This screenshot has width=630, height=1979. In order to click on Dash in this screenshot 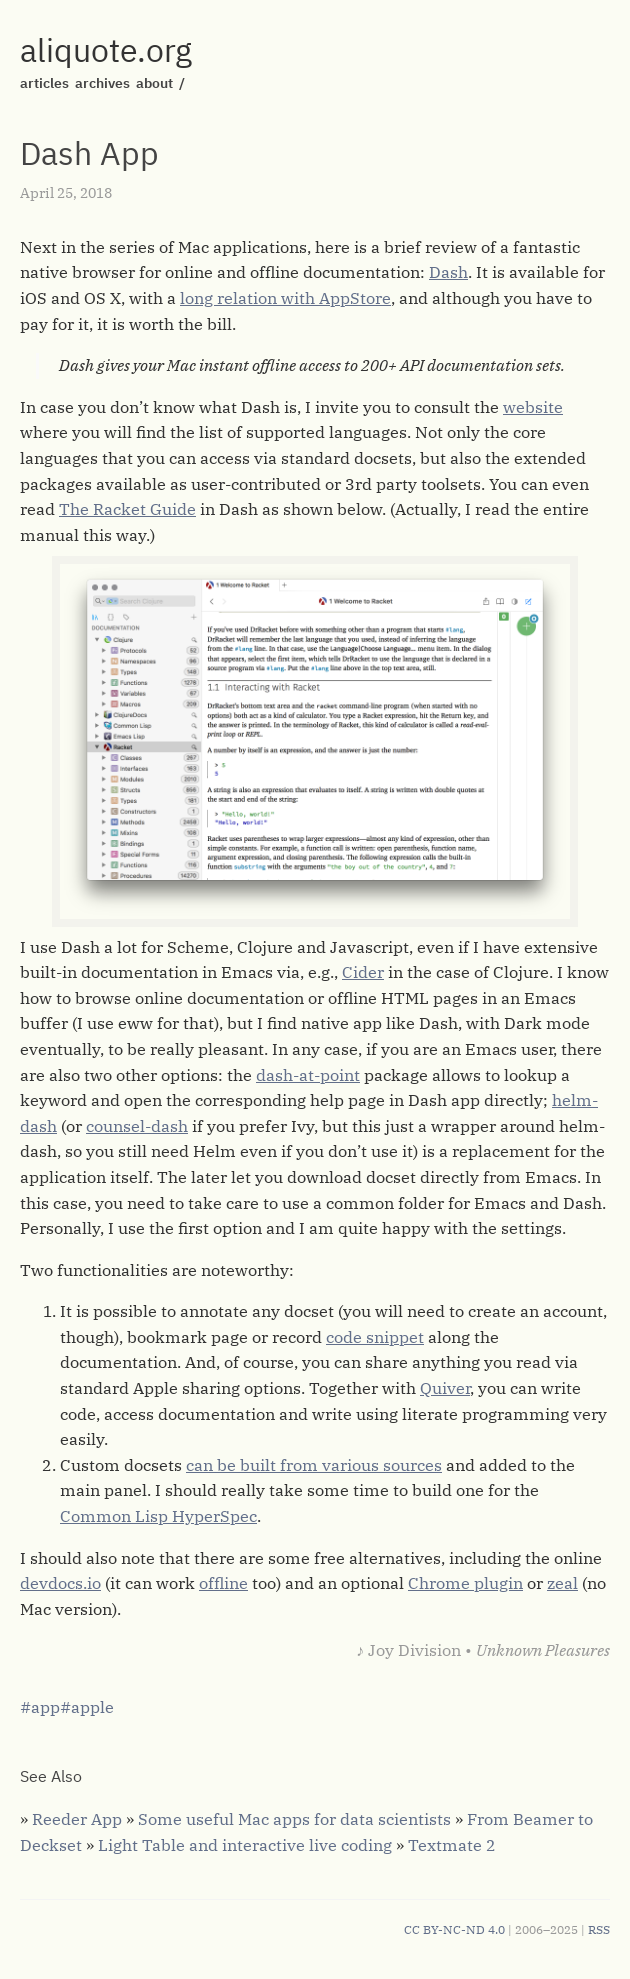, I will do `click(448, 272)`.